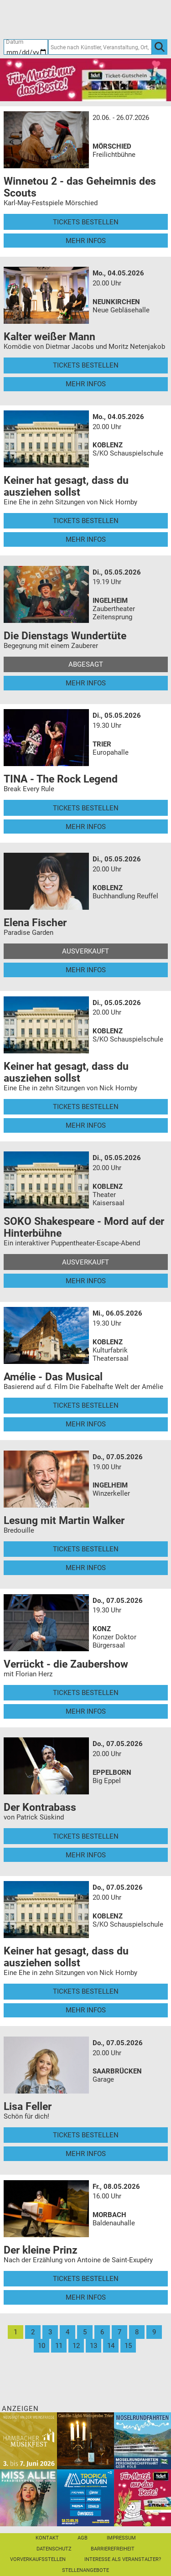  I want to click on Tickets bestellen [Tickets bestellen - 05.05.2026 - 20.00 Uhr - Keiner hat gesagt, dass du ausziehen sollst], so click(86, 1107).